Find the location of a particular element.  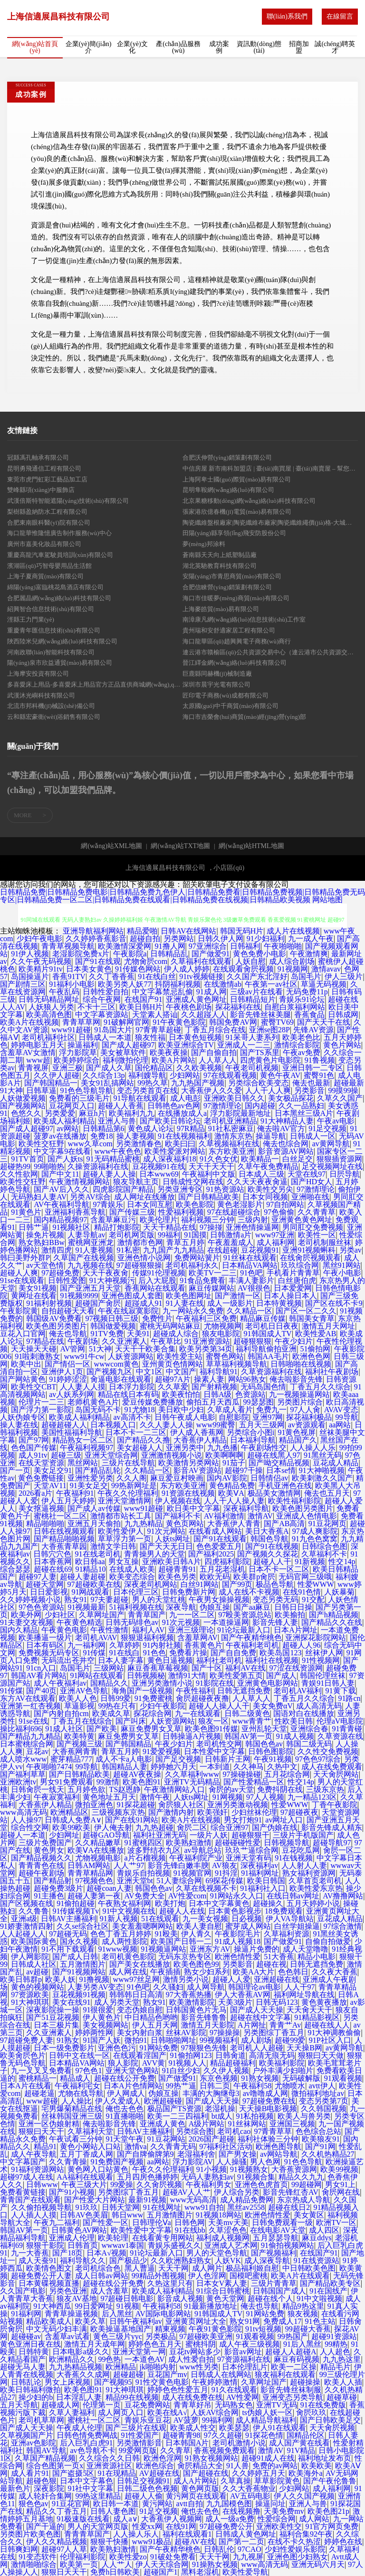

操人妻在线 is located at coordinates (19, 1425).